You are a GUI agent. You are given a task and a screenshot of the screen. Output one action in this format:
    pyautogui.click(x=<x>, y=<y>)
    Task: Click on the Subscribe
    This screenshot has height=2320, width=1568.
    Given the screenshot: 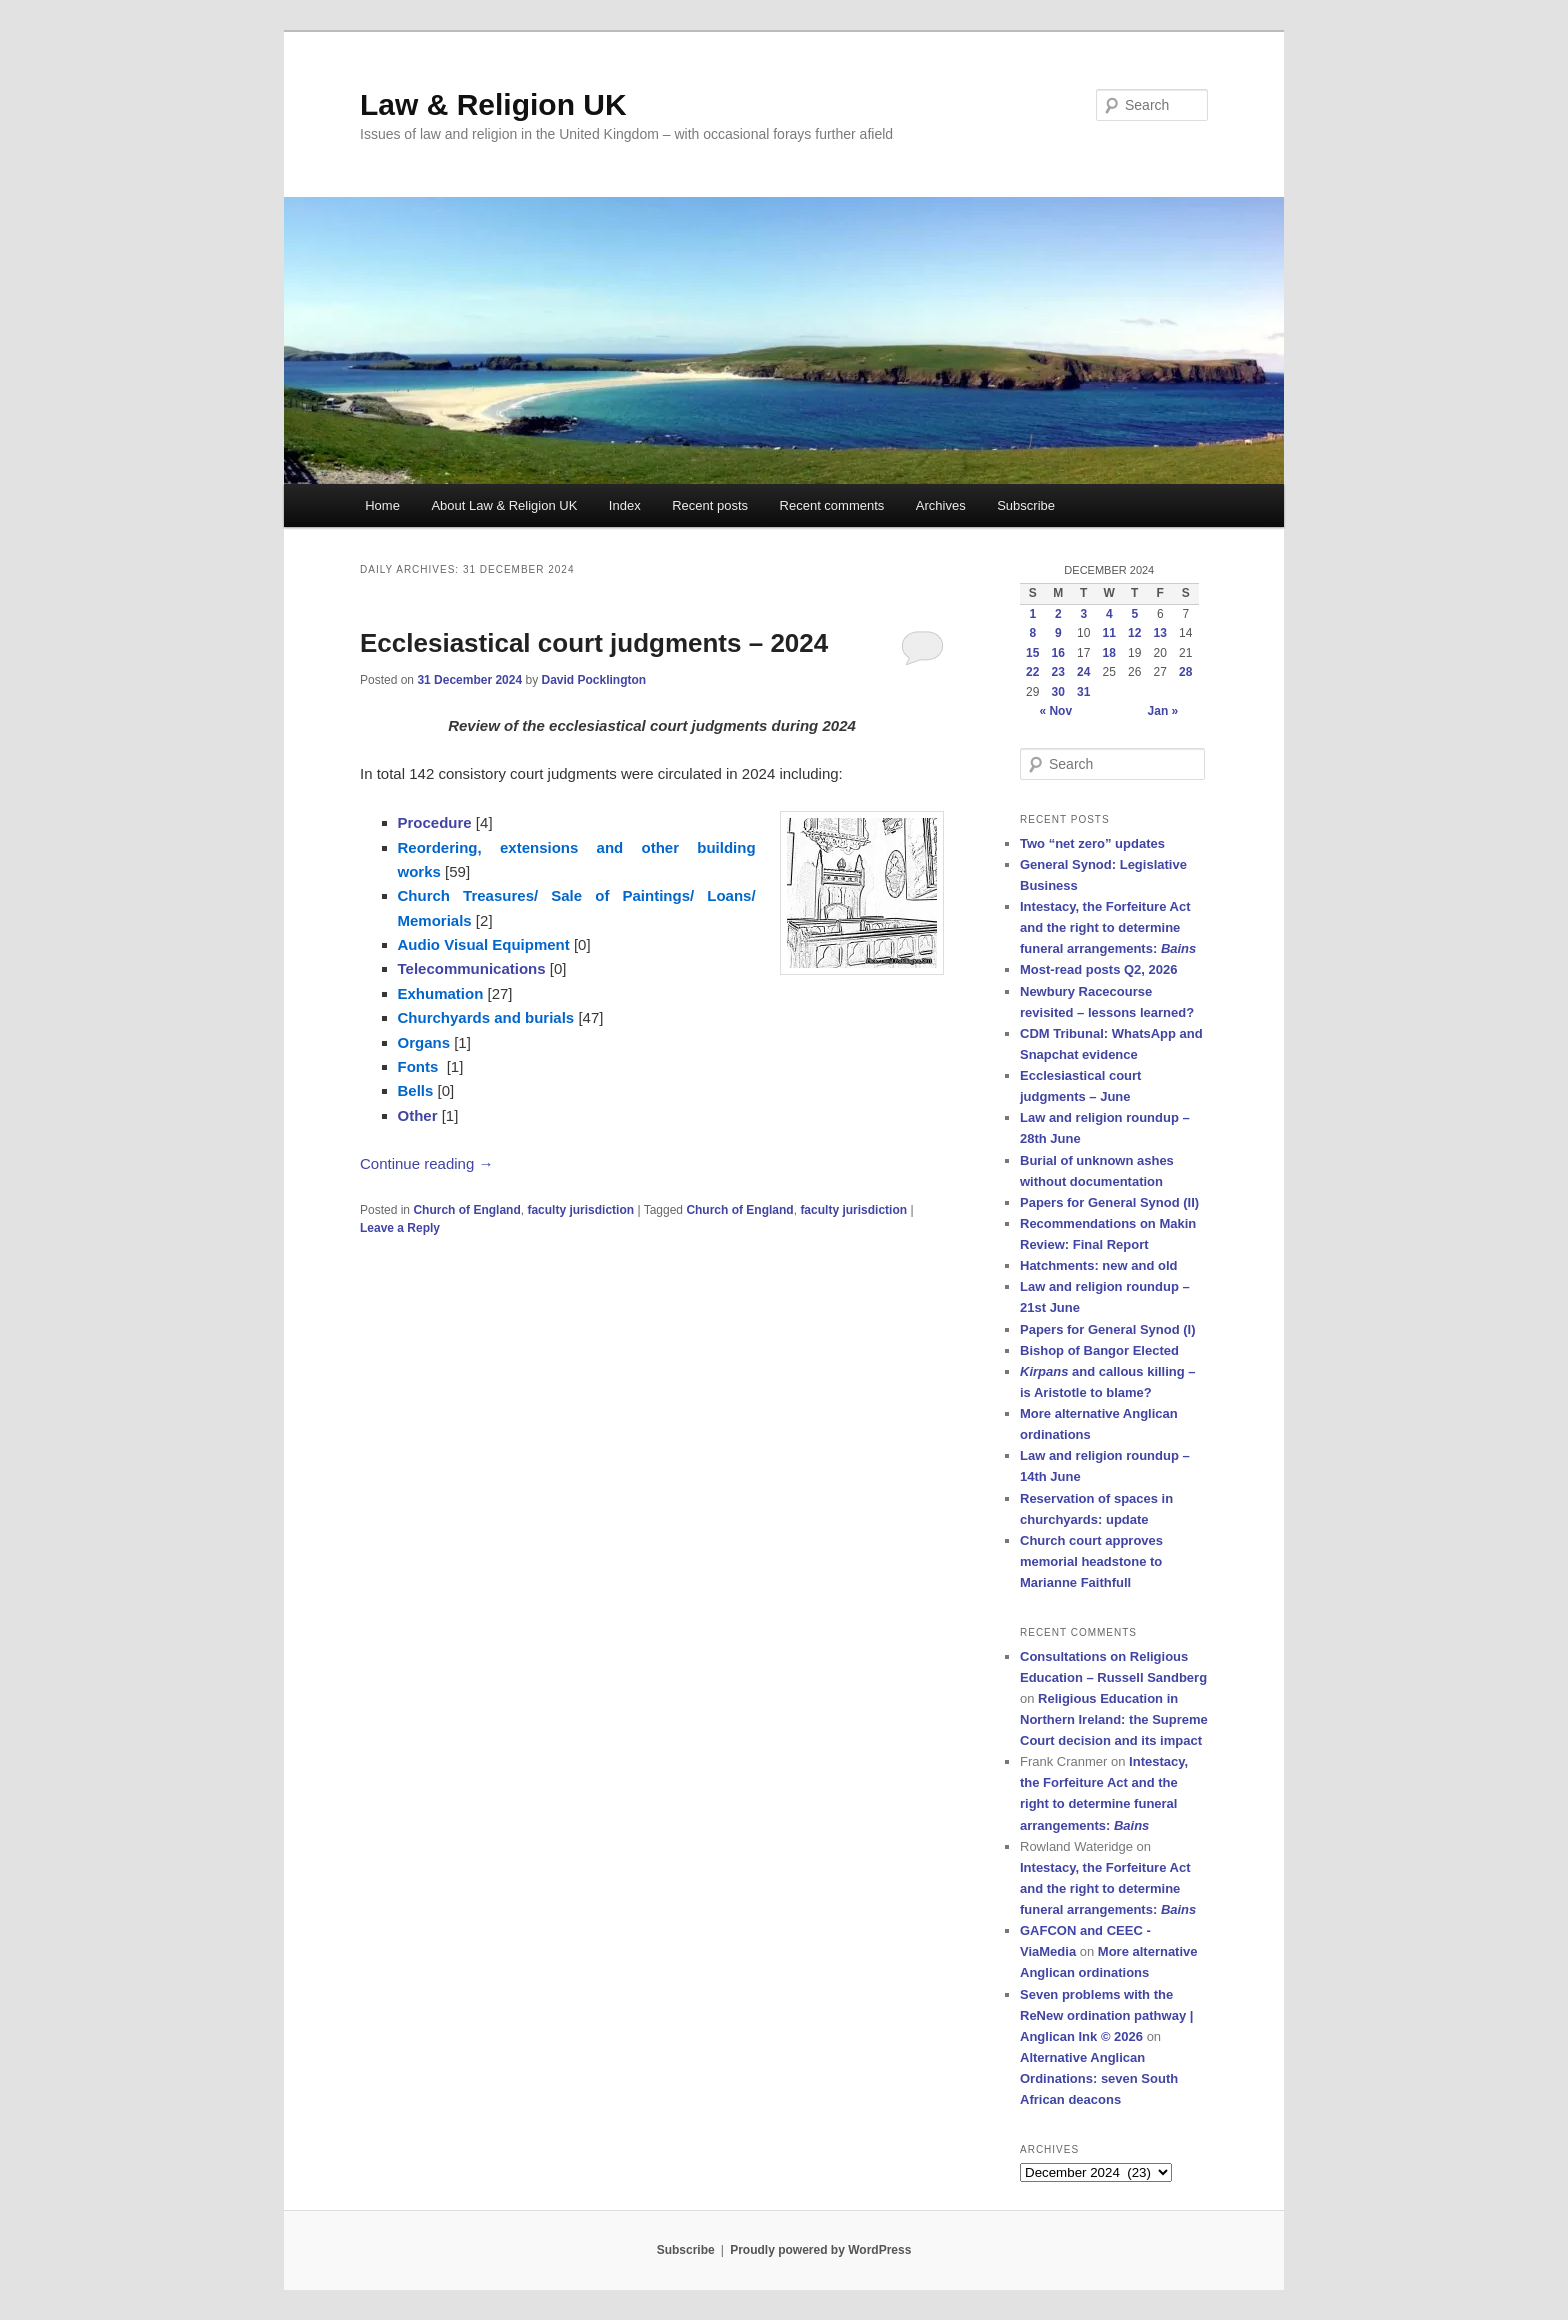 What is the action you would take?
    pyautogui.click(x=1026, y=505)
    